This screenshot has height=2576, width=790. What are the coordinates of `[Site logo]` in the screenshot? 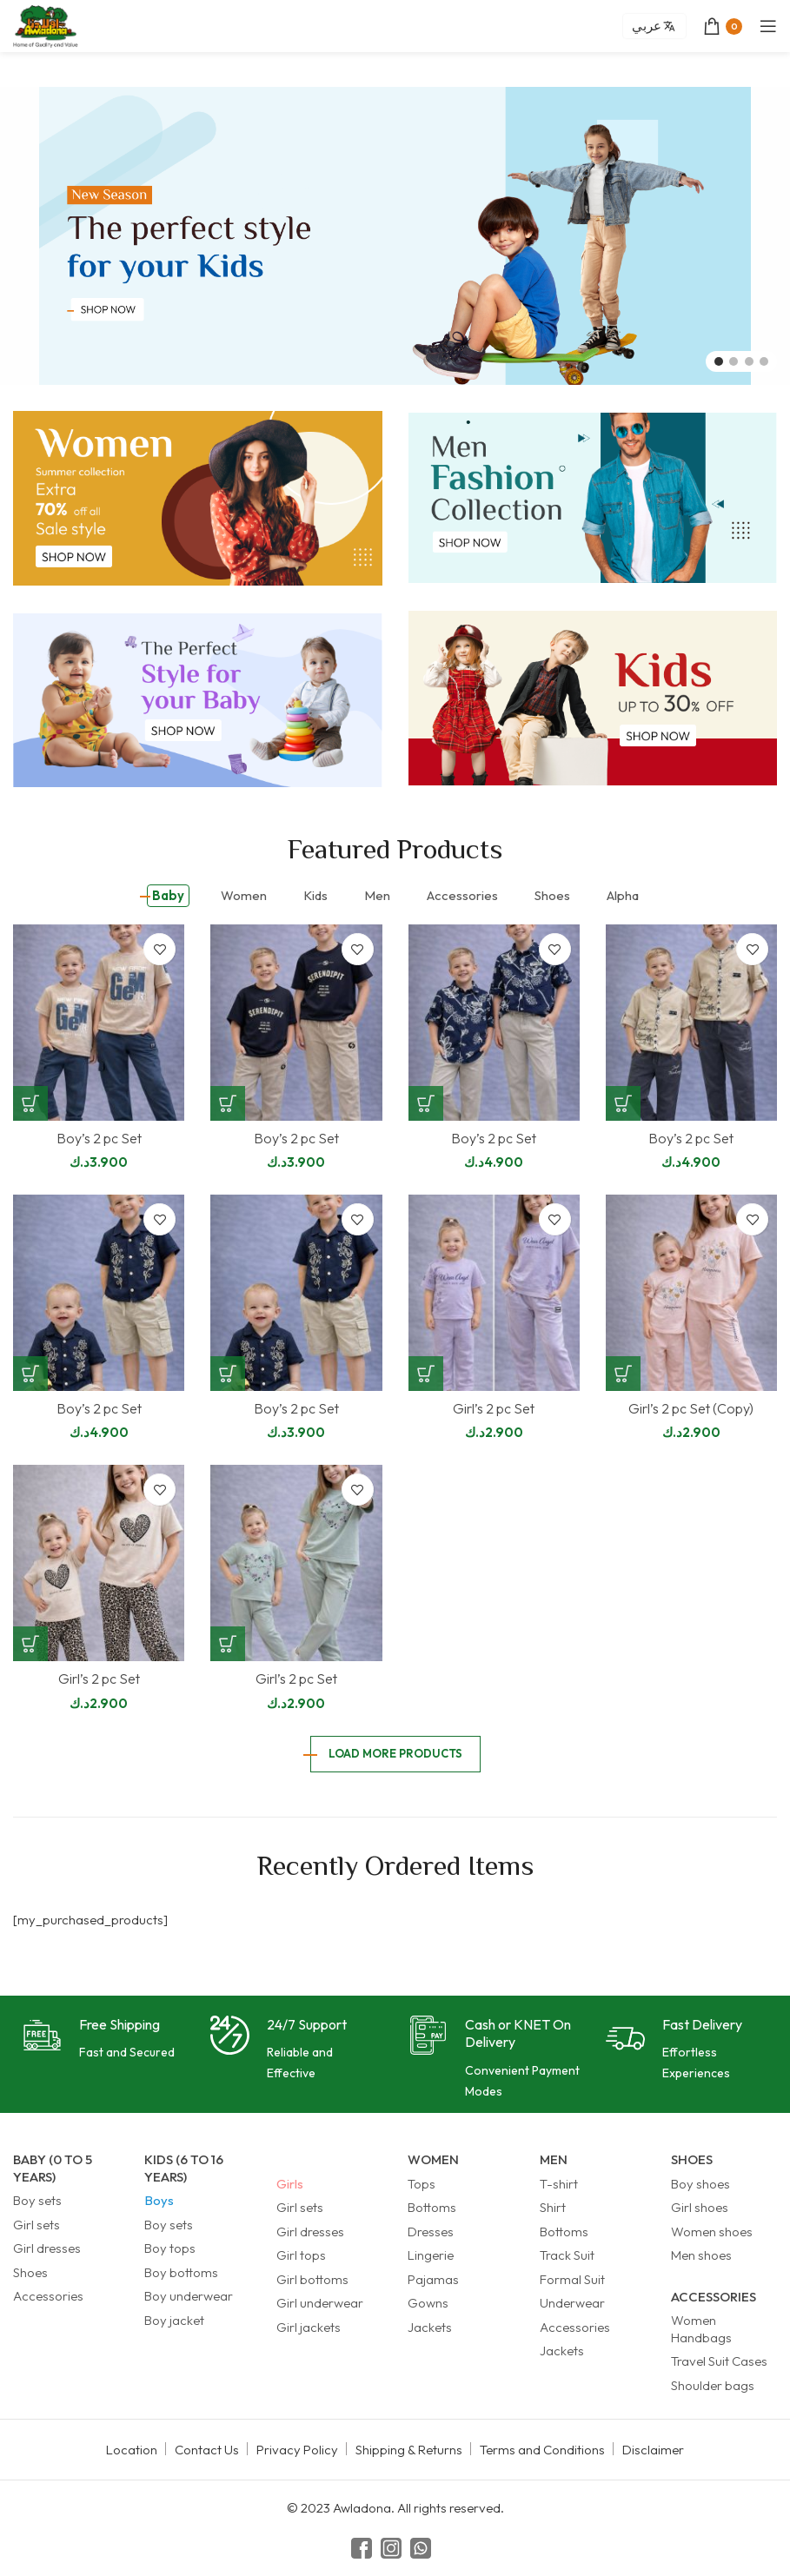 It's located at (45, 25).